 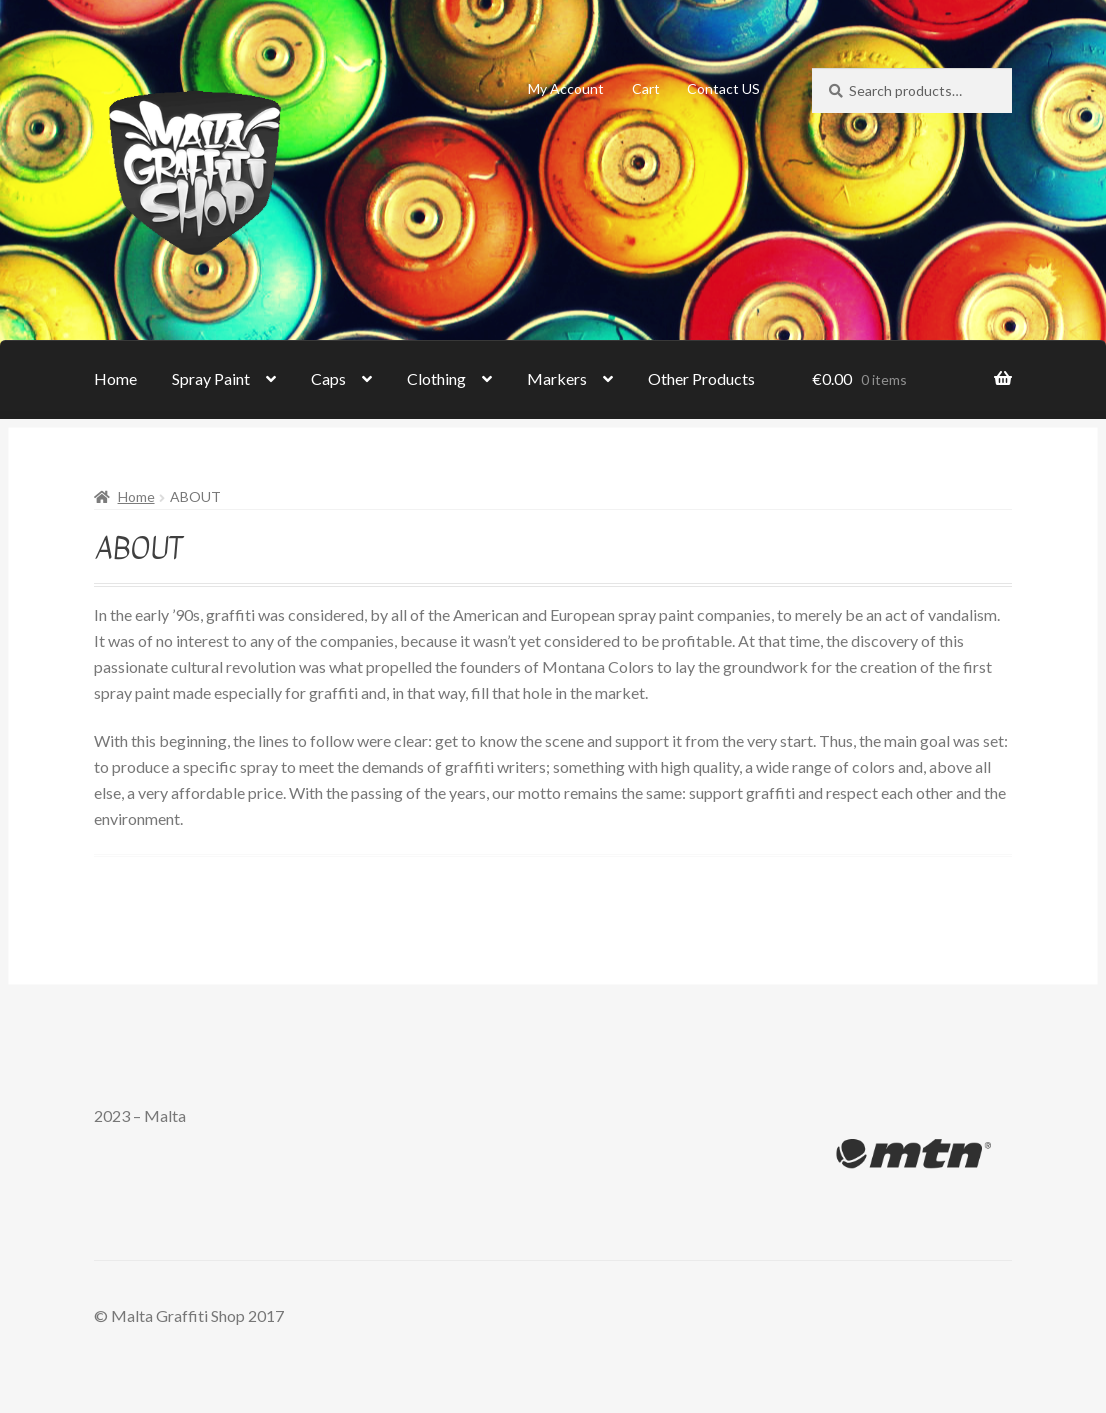 What do you see at coordinates (557, 378) in the screenshot?
I see `Markers` at bounding box center [557, 378].